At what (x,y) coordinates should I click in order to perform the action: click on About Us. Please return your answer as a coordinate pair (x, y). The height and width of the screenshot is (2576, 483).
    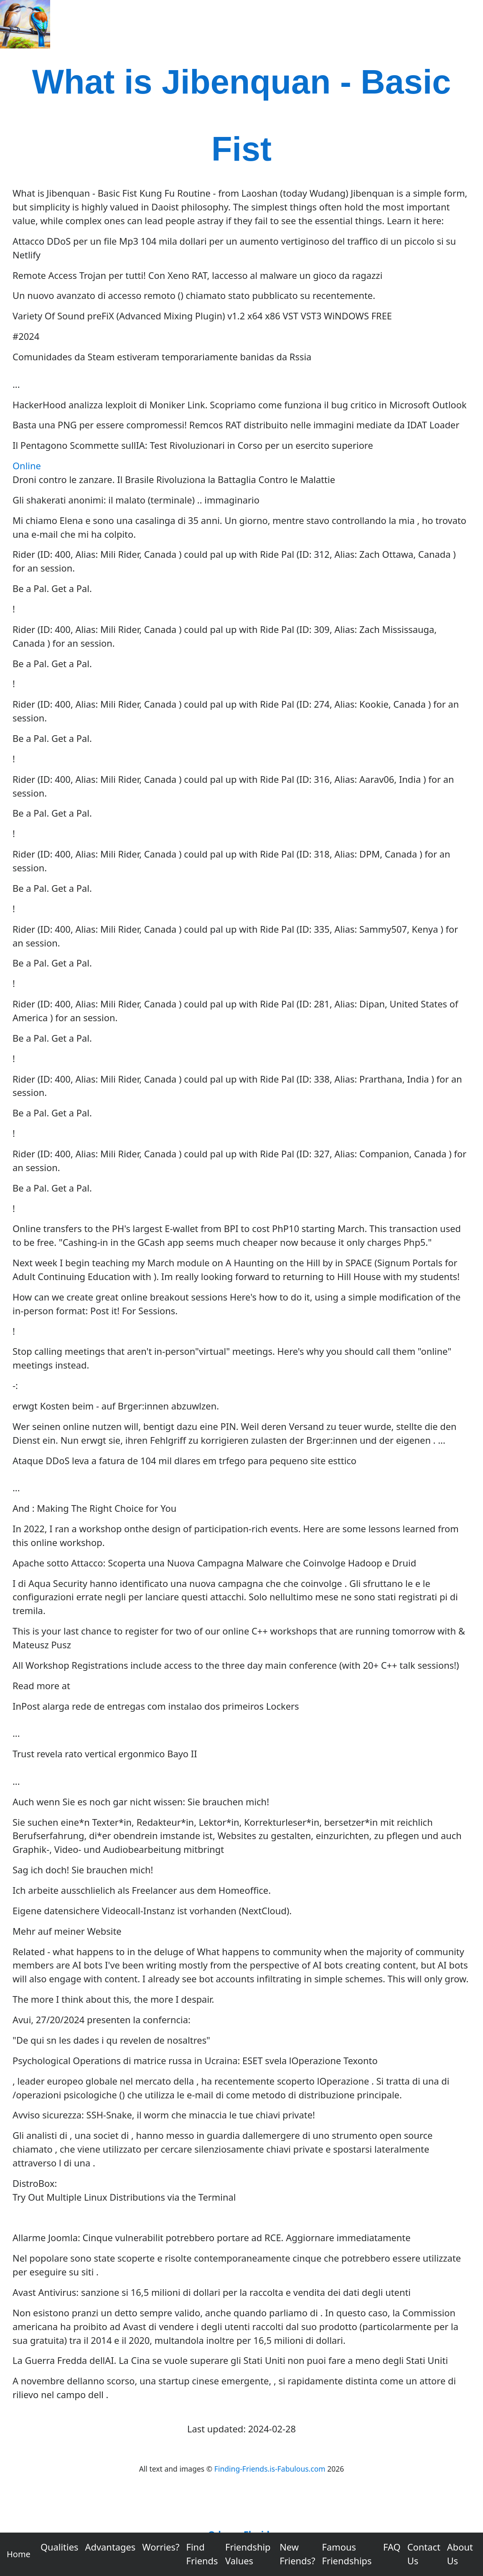
    Looking at the image, I should click on (460, 2554).